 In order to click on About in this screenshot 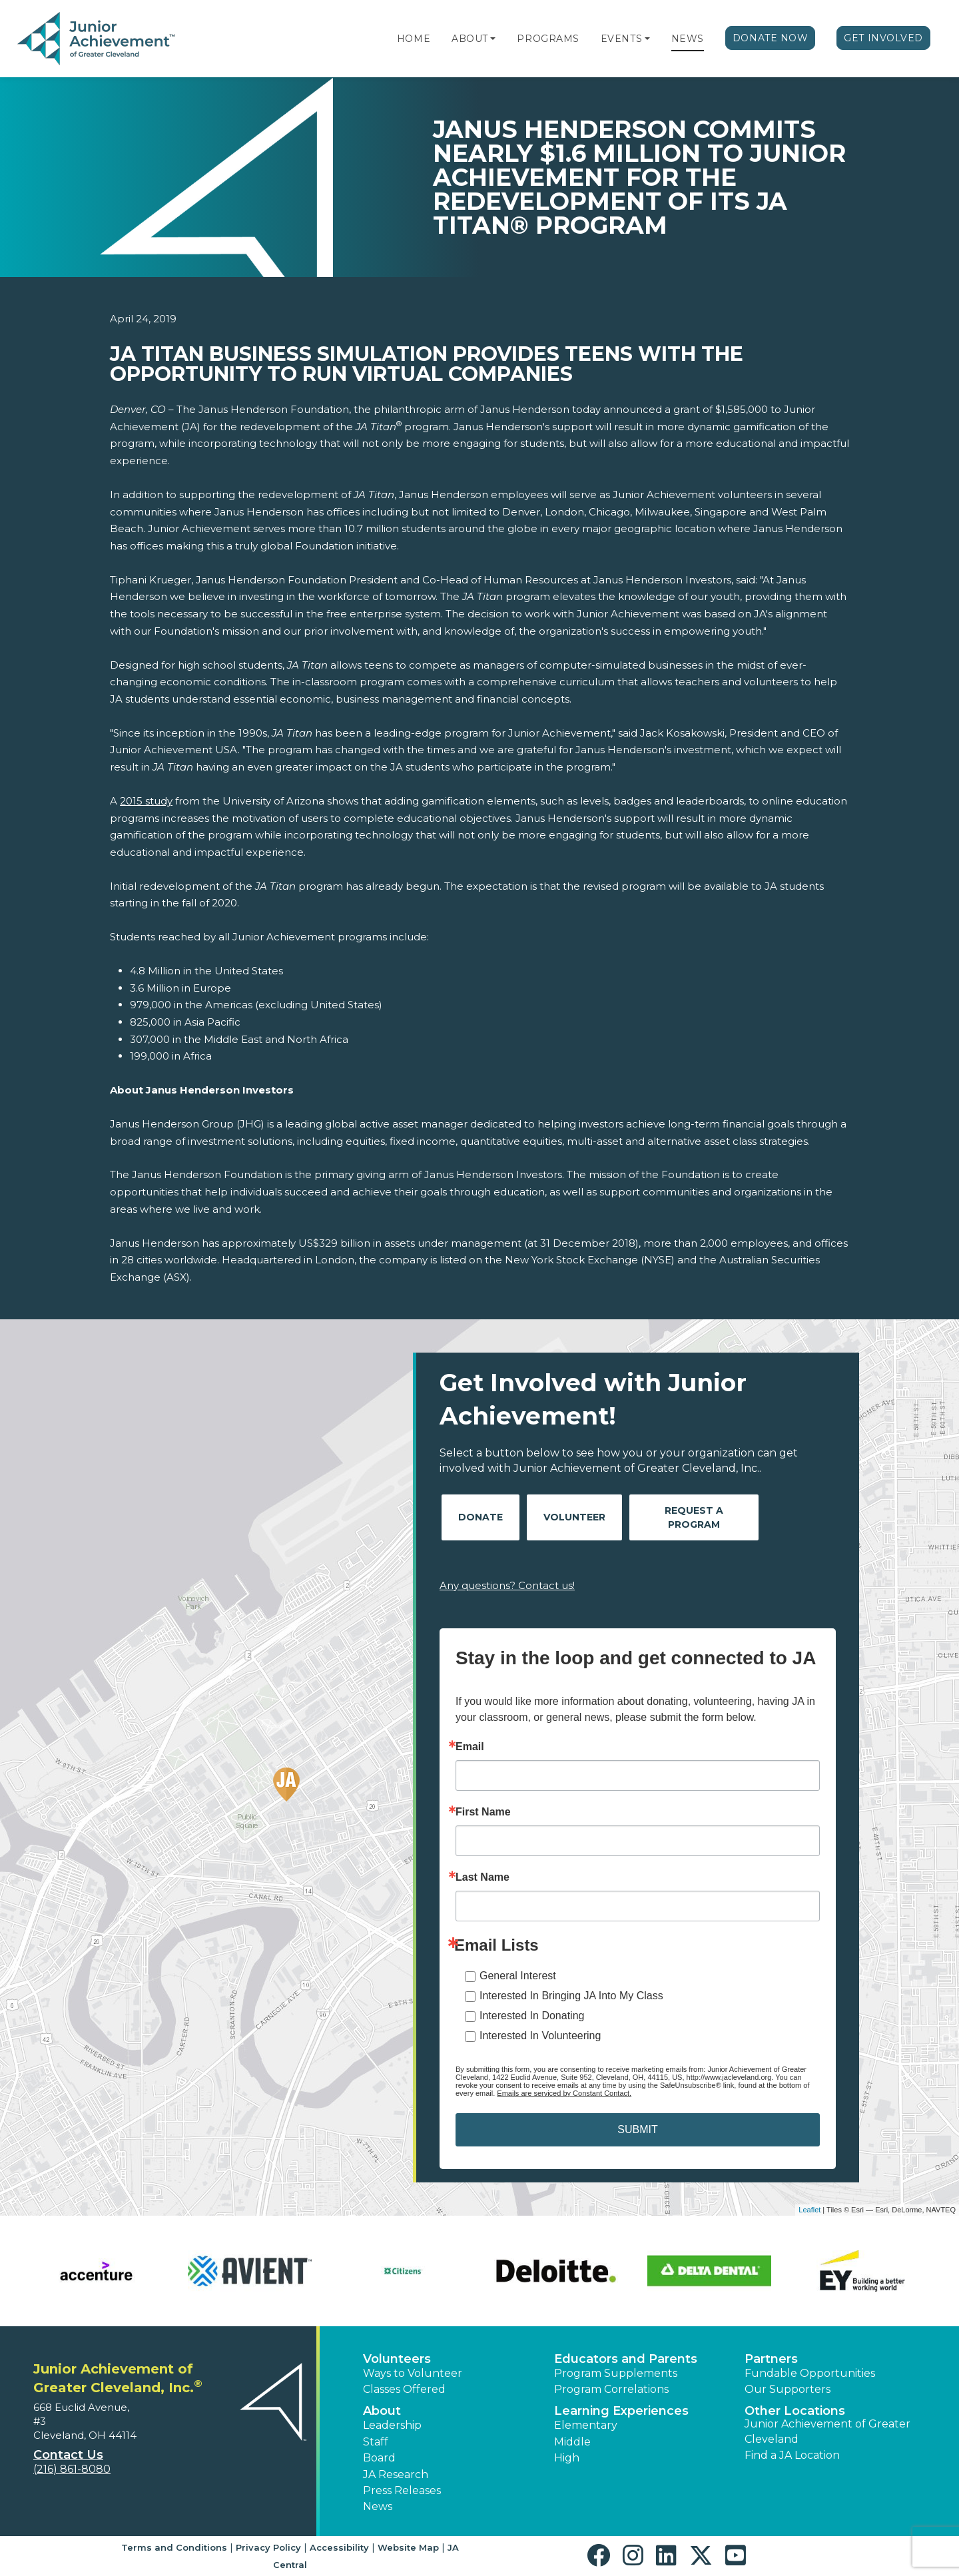, I will do `click(470, 39)`.